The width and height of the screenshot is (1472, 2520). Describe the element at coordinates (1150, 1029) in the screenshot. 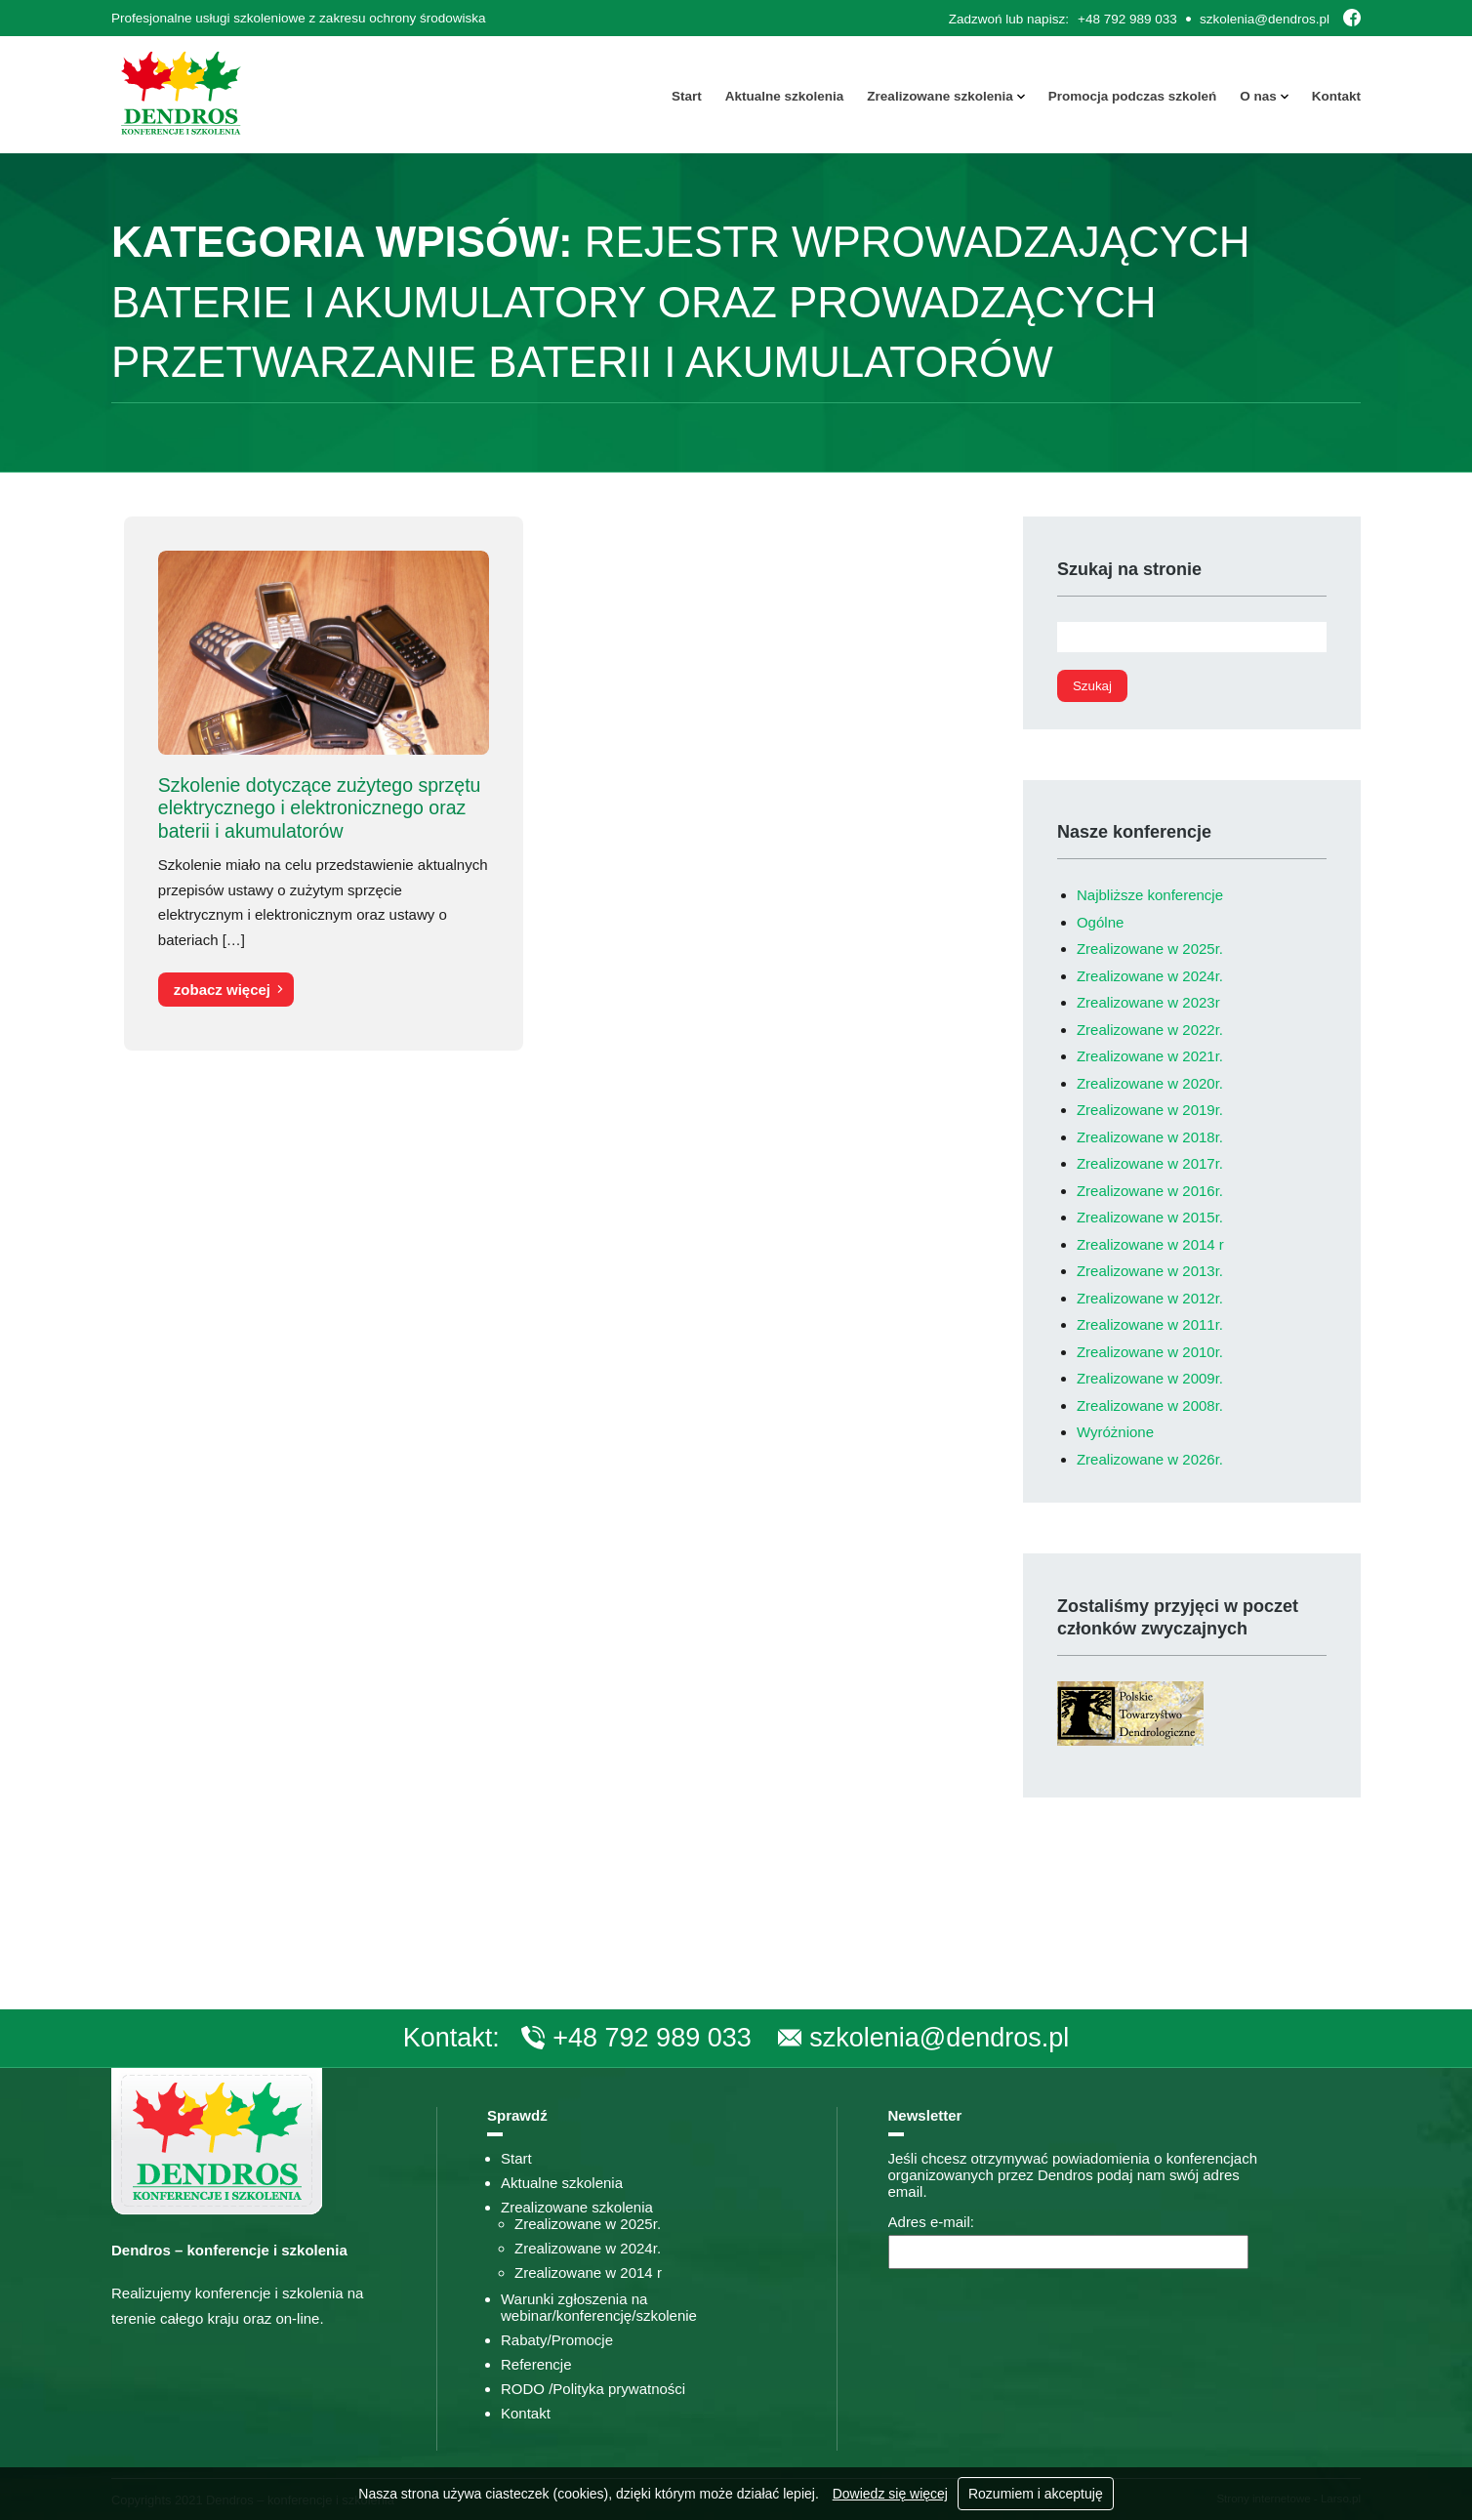

I see `Zrealizowane w 2022r.` at that location.